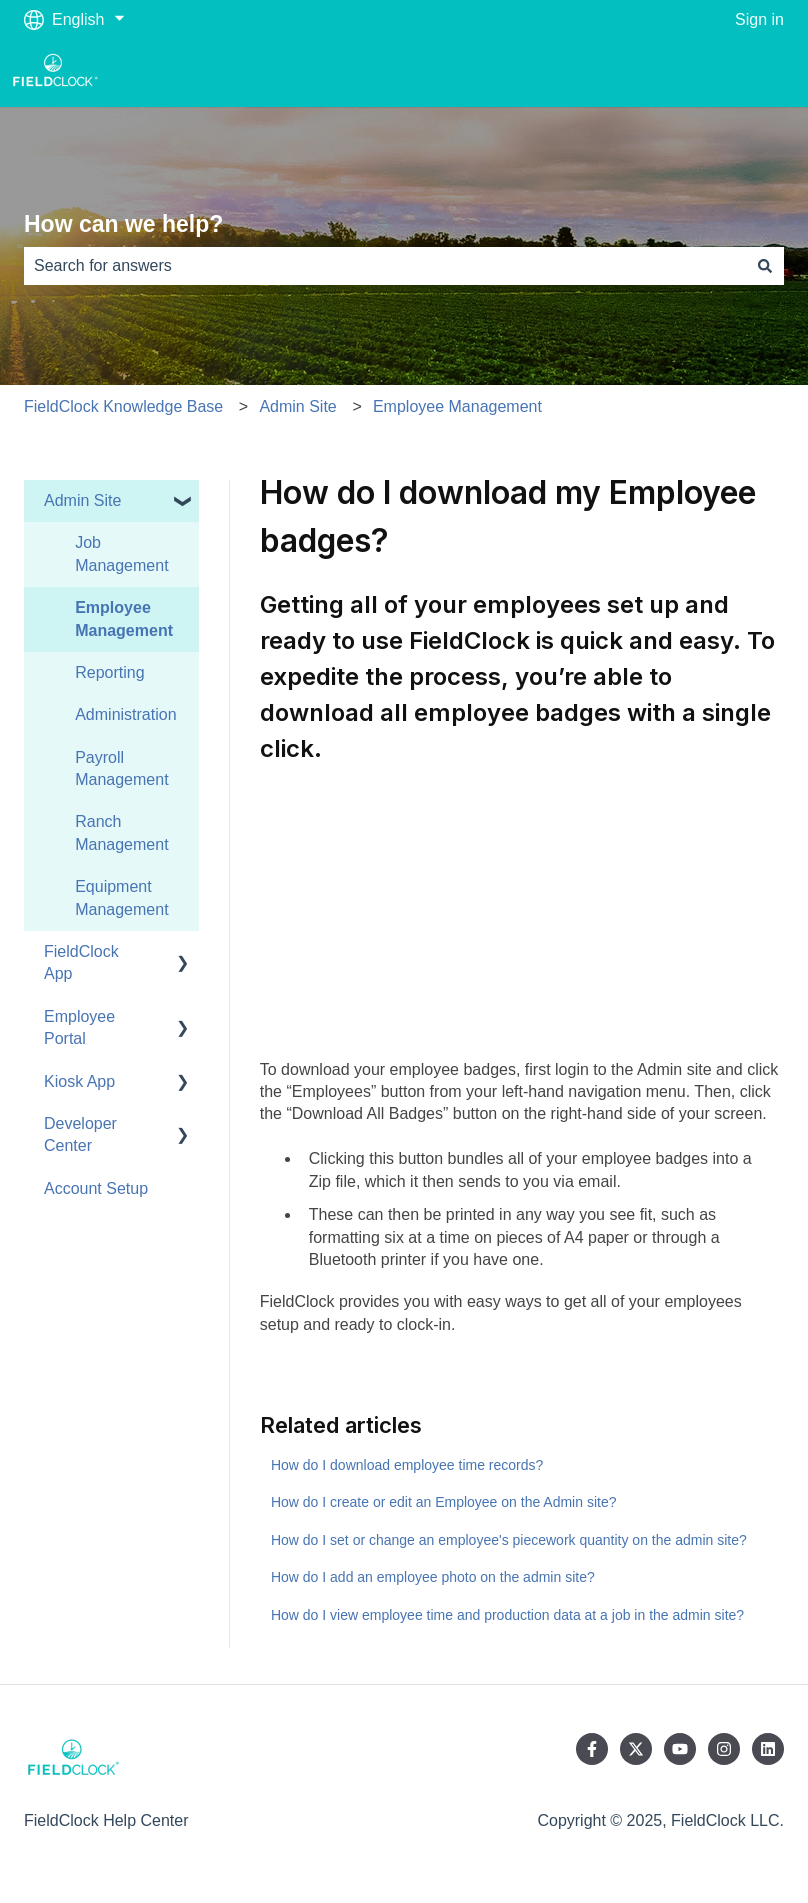 This screenshot has width=808, height=1903. Describe the element at coordinates (680, 1749) in the screenshot. I see `[Subscribe to us on YouTube]` at that location.